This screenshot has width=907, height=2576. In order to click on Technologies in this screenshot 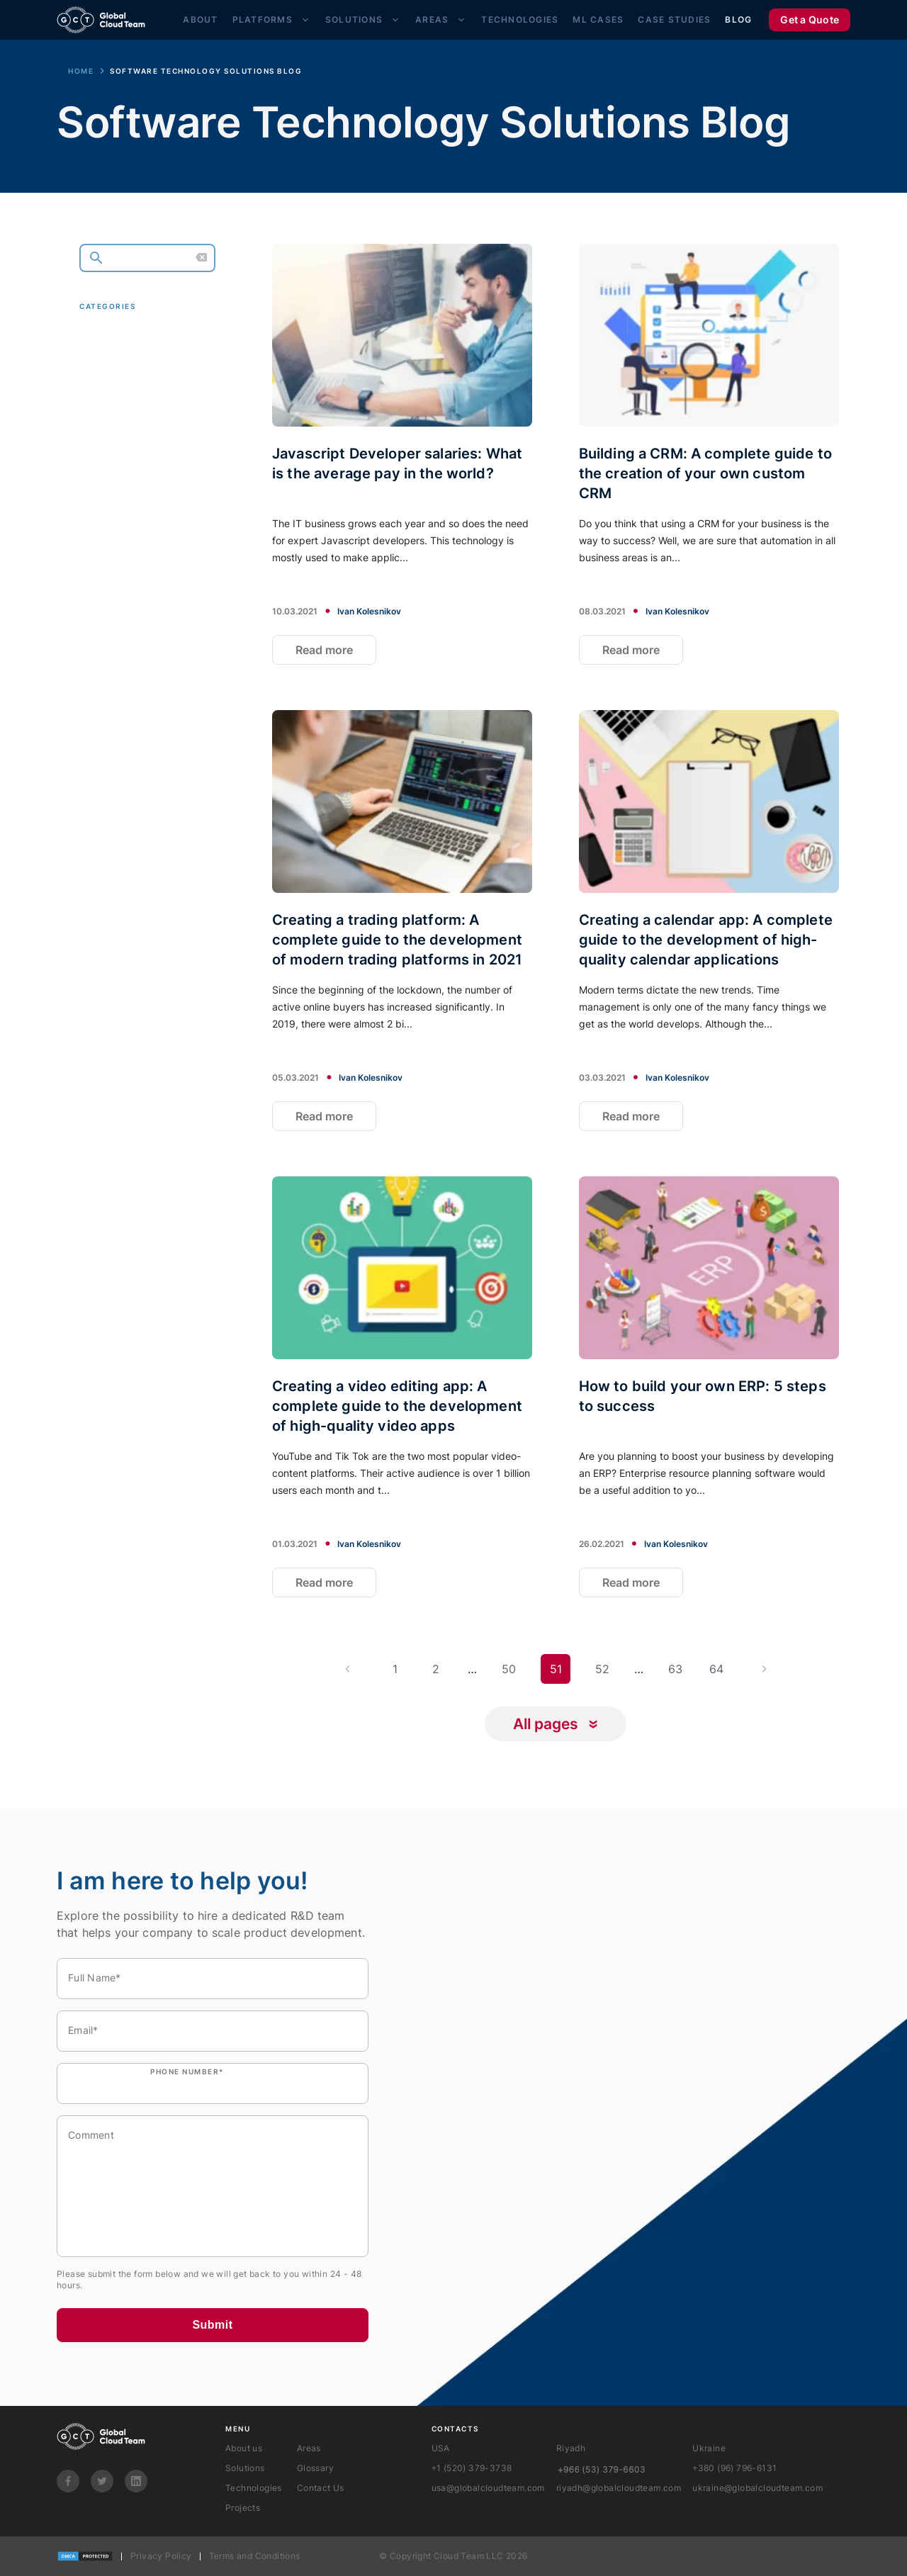, I will do `click(519, 19)`.